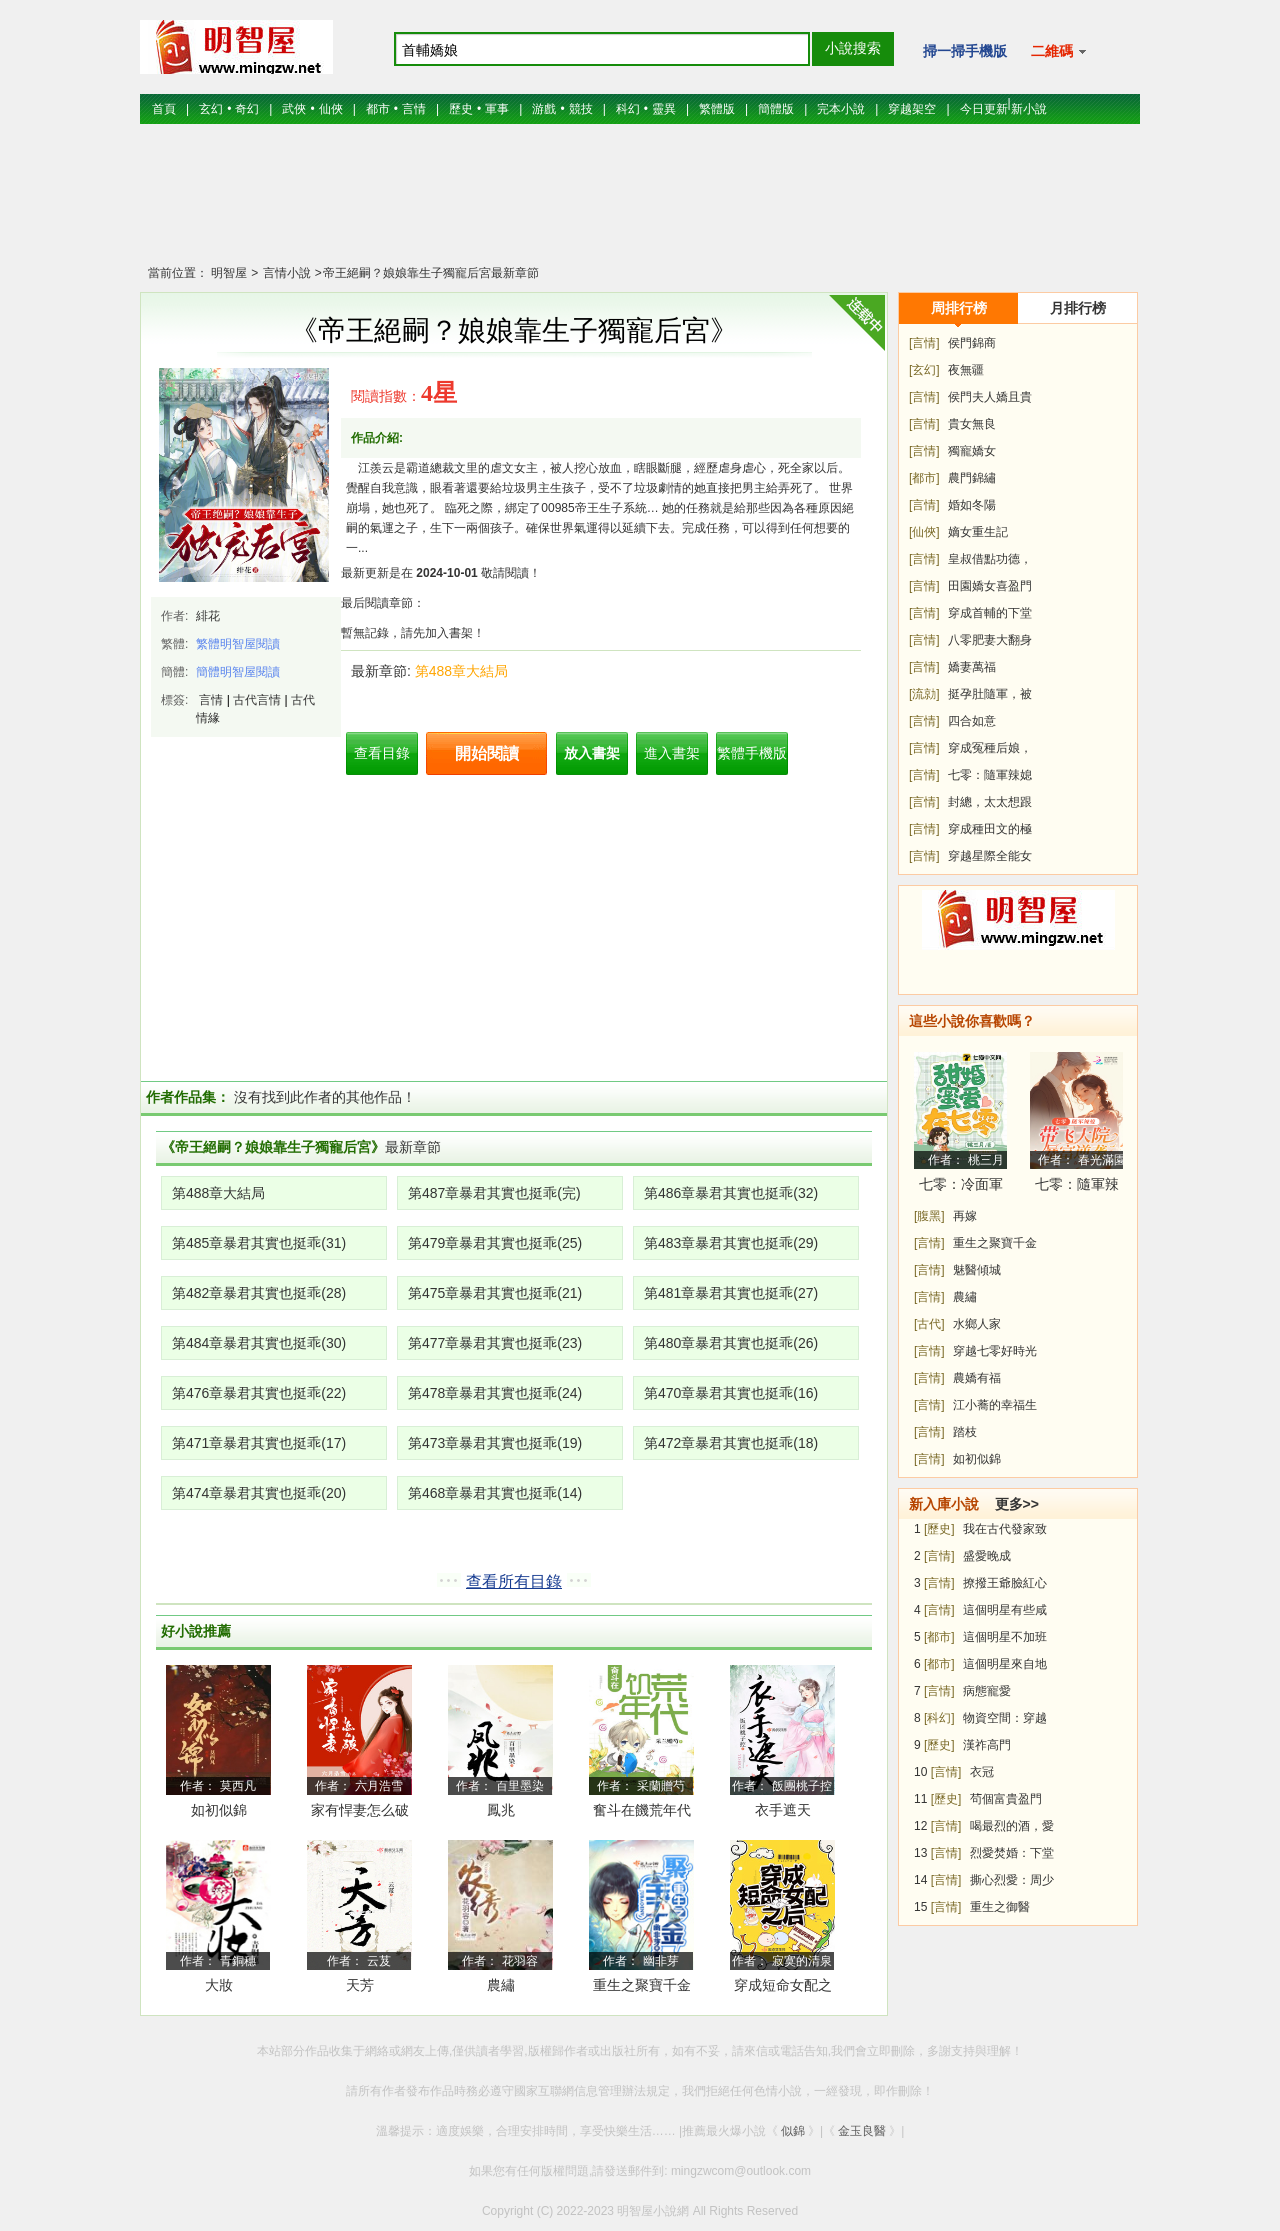  Describe the element at coordinates (924, 532) in the screenshot. I see `[仙俠]` at that location.